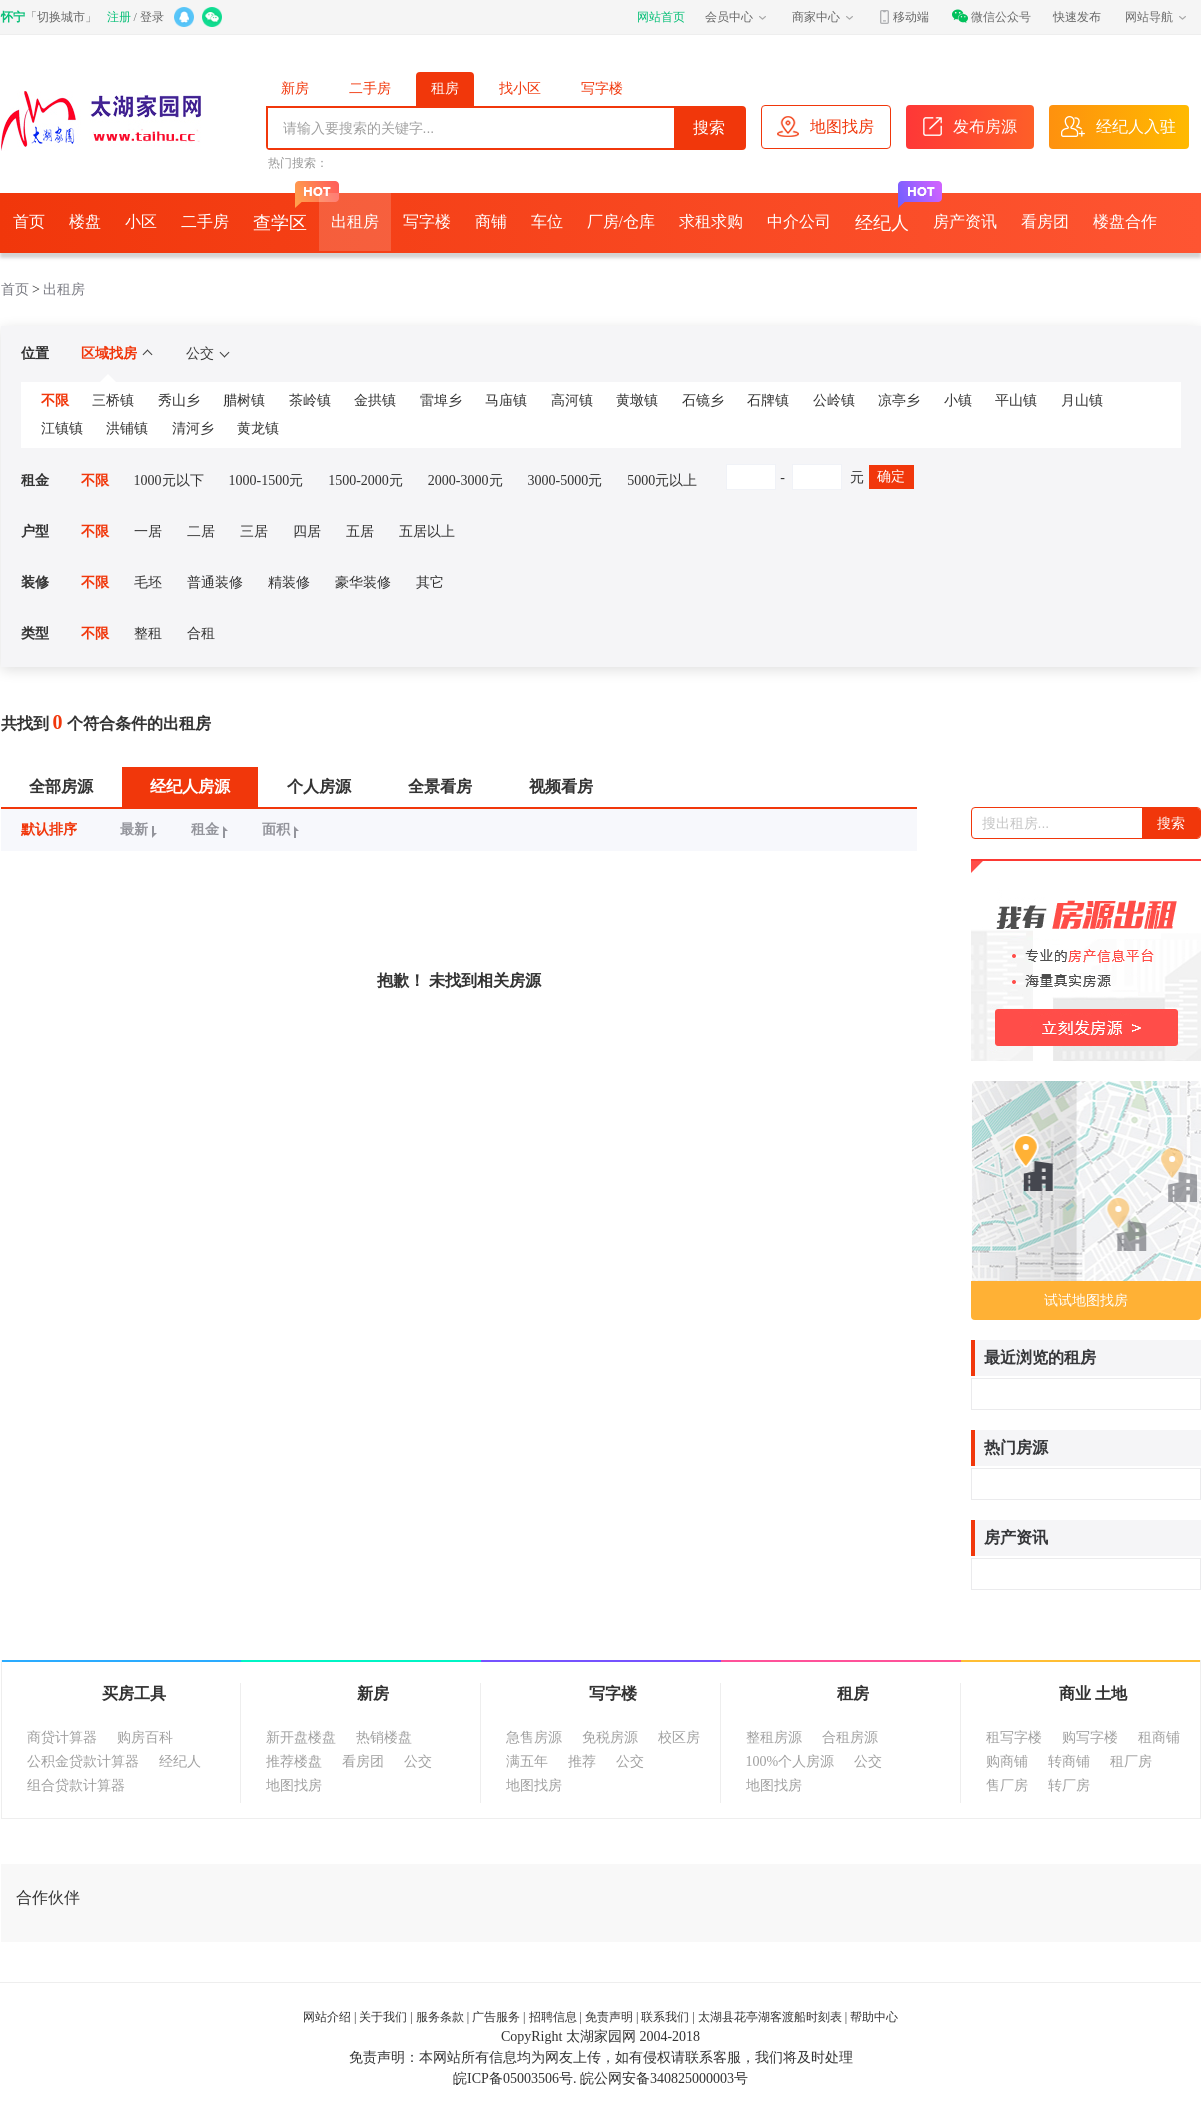 The image size is (1201, 2128). What do you see at coordinates (637, 400) in the screenshot?
I see `黄墩镇` at bounding box center [637, 400].